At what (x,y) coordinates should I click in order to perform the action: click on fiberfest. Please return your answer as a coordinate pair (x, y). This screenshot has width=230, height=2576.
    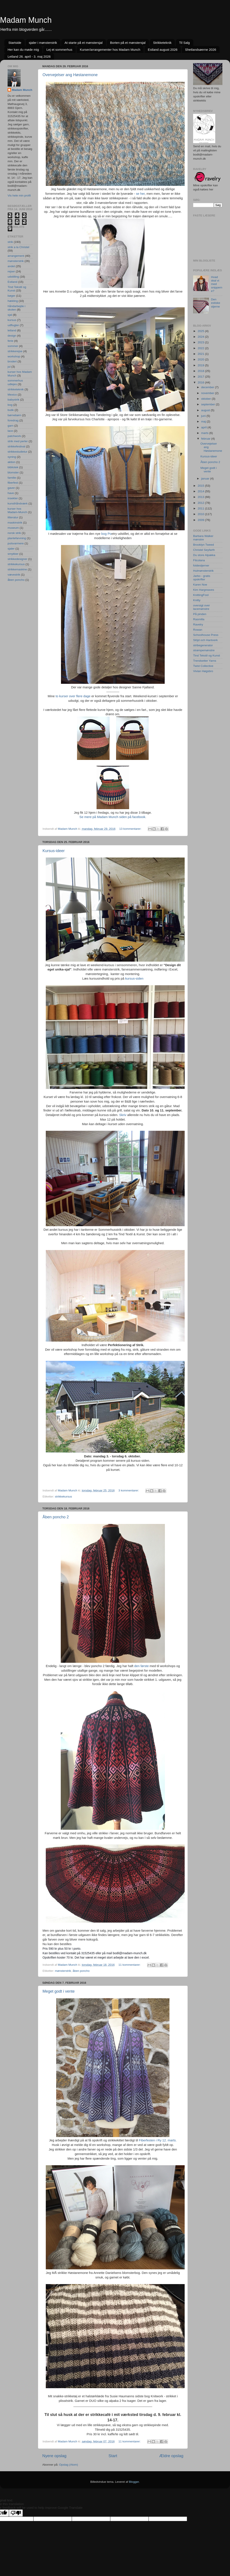
    Looking at the image, I should click on (13, 482).